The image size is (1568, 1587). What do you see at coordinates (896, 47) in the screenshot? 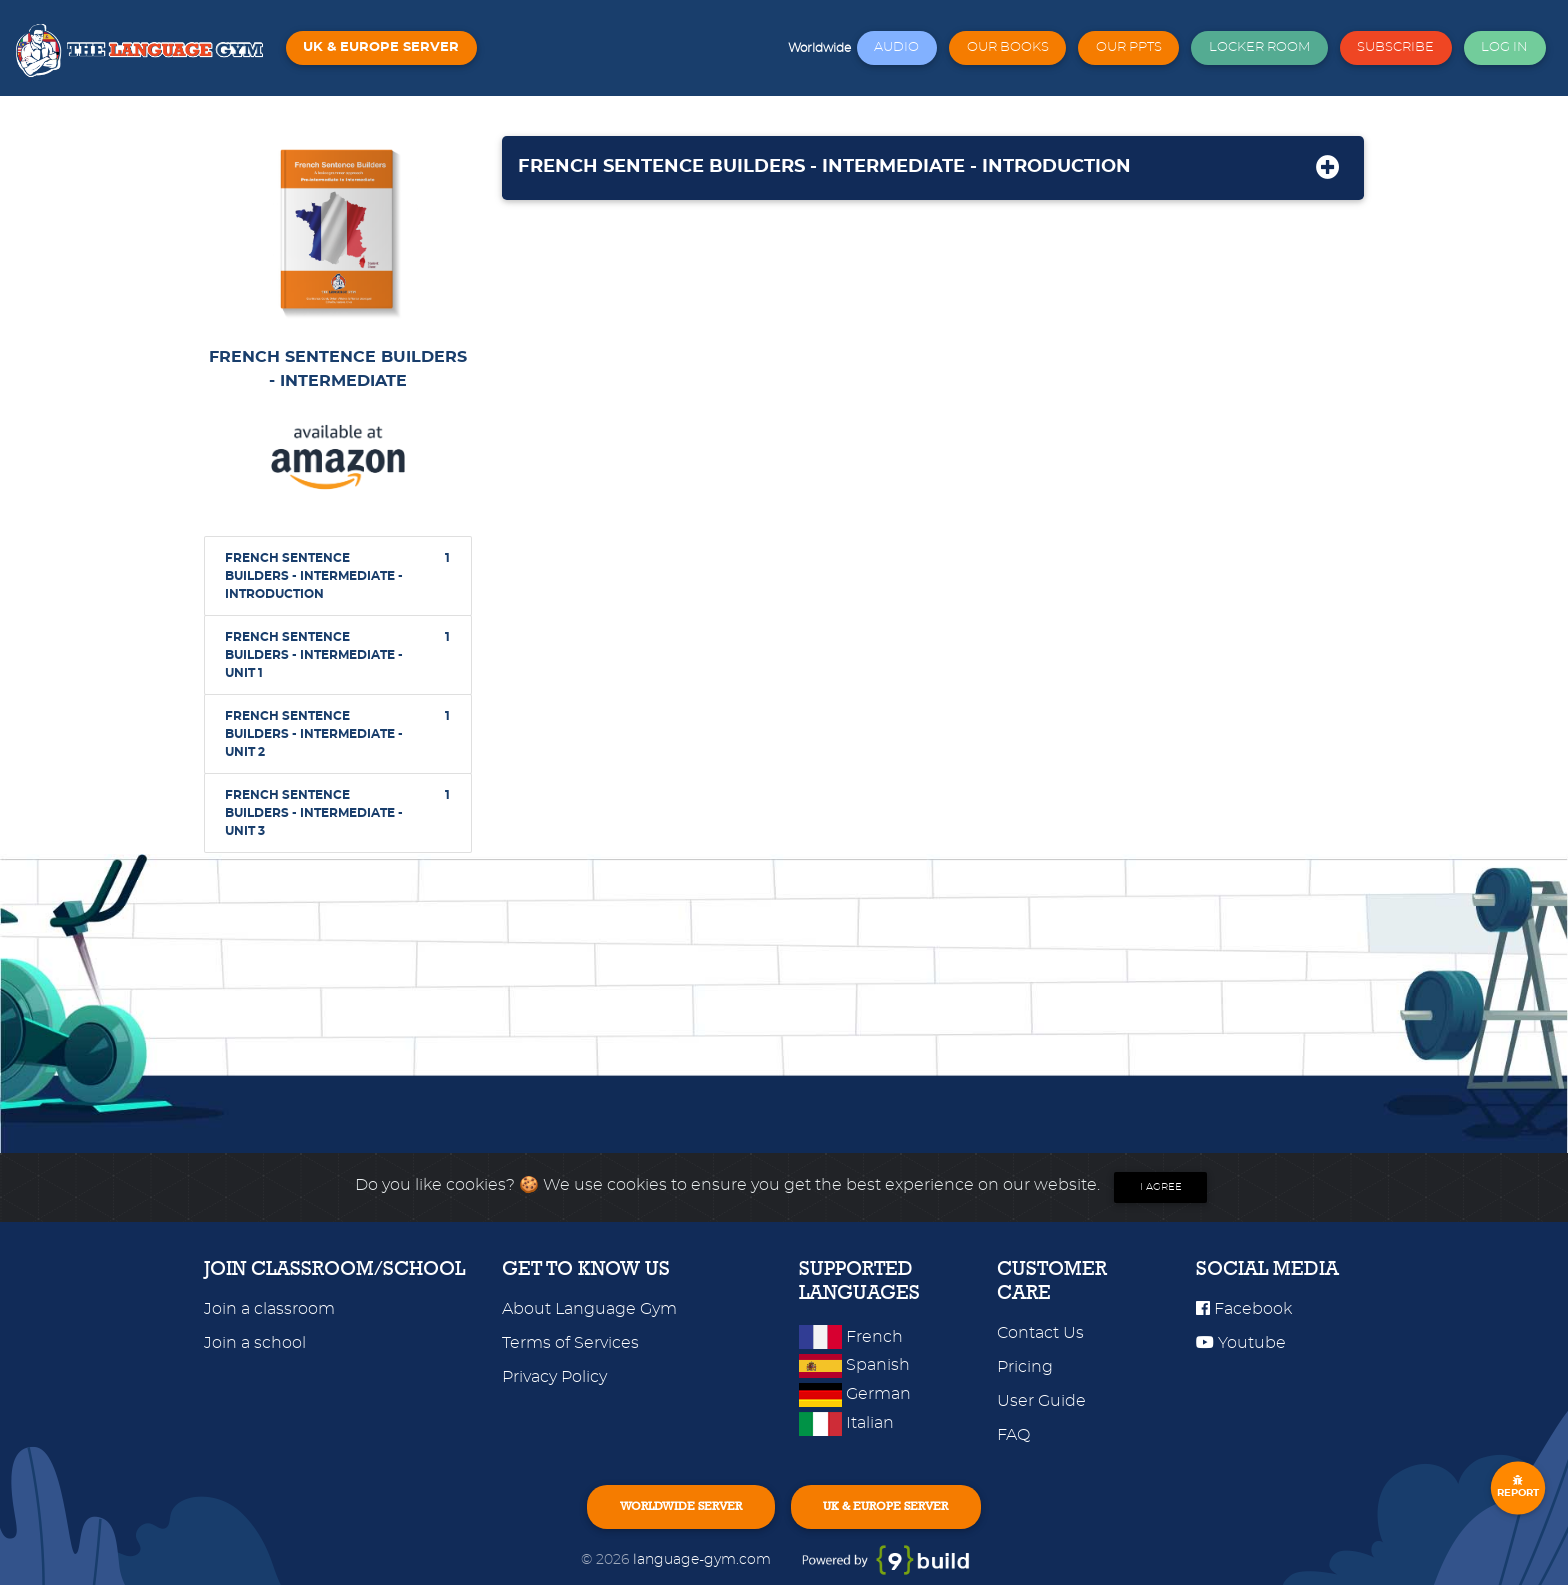
I see `AUDIO` at bounding box center [896, 47].